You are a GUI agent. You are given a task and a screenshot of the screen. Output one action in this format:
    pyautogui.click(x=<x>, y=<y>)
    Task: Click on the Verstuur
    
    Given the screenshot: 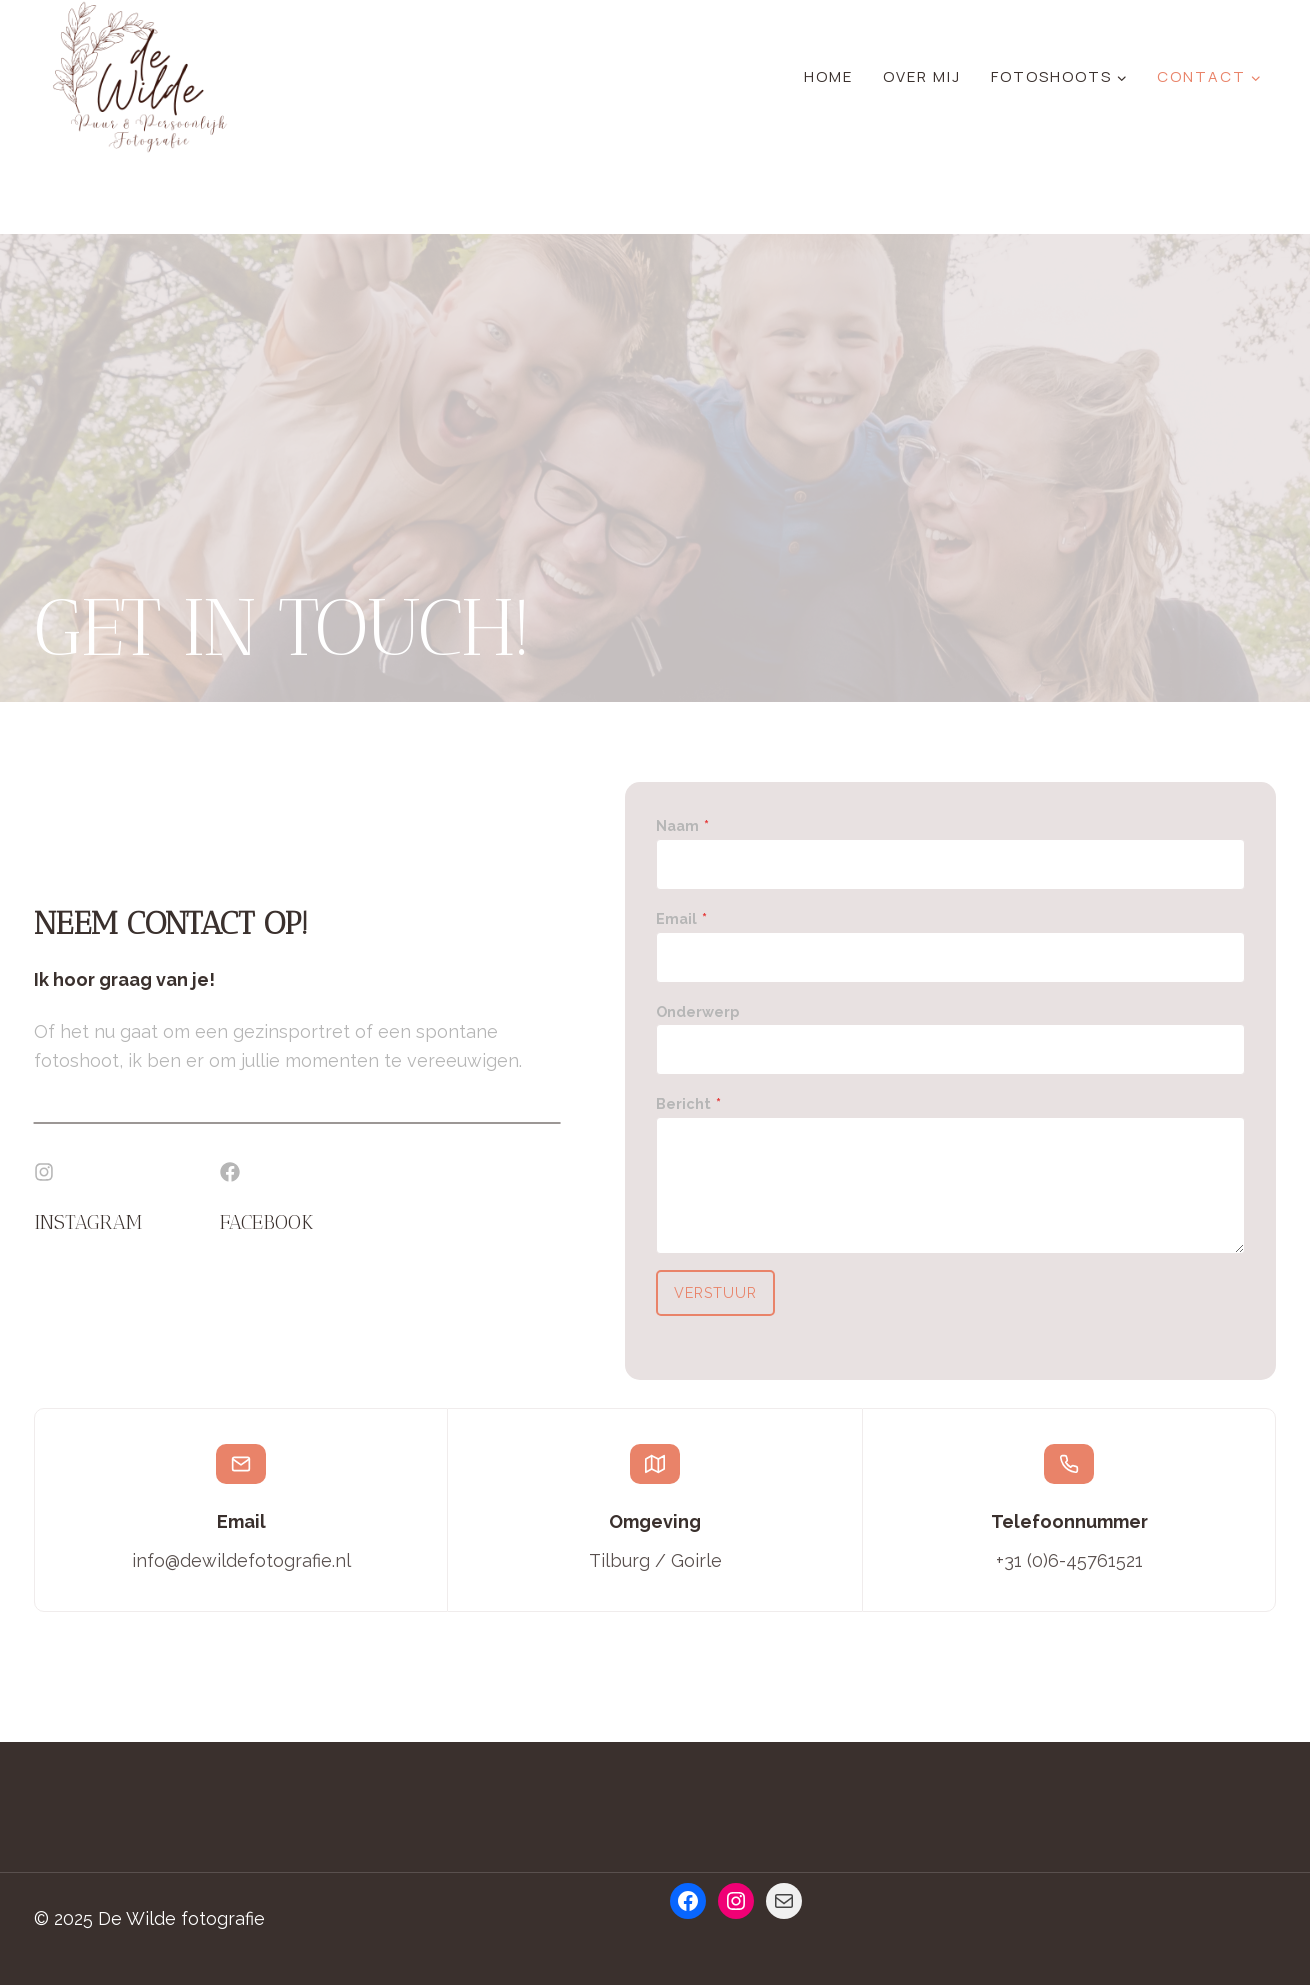 What is the action you would take?
    pyautogui.click(x=717, y=1293)
    